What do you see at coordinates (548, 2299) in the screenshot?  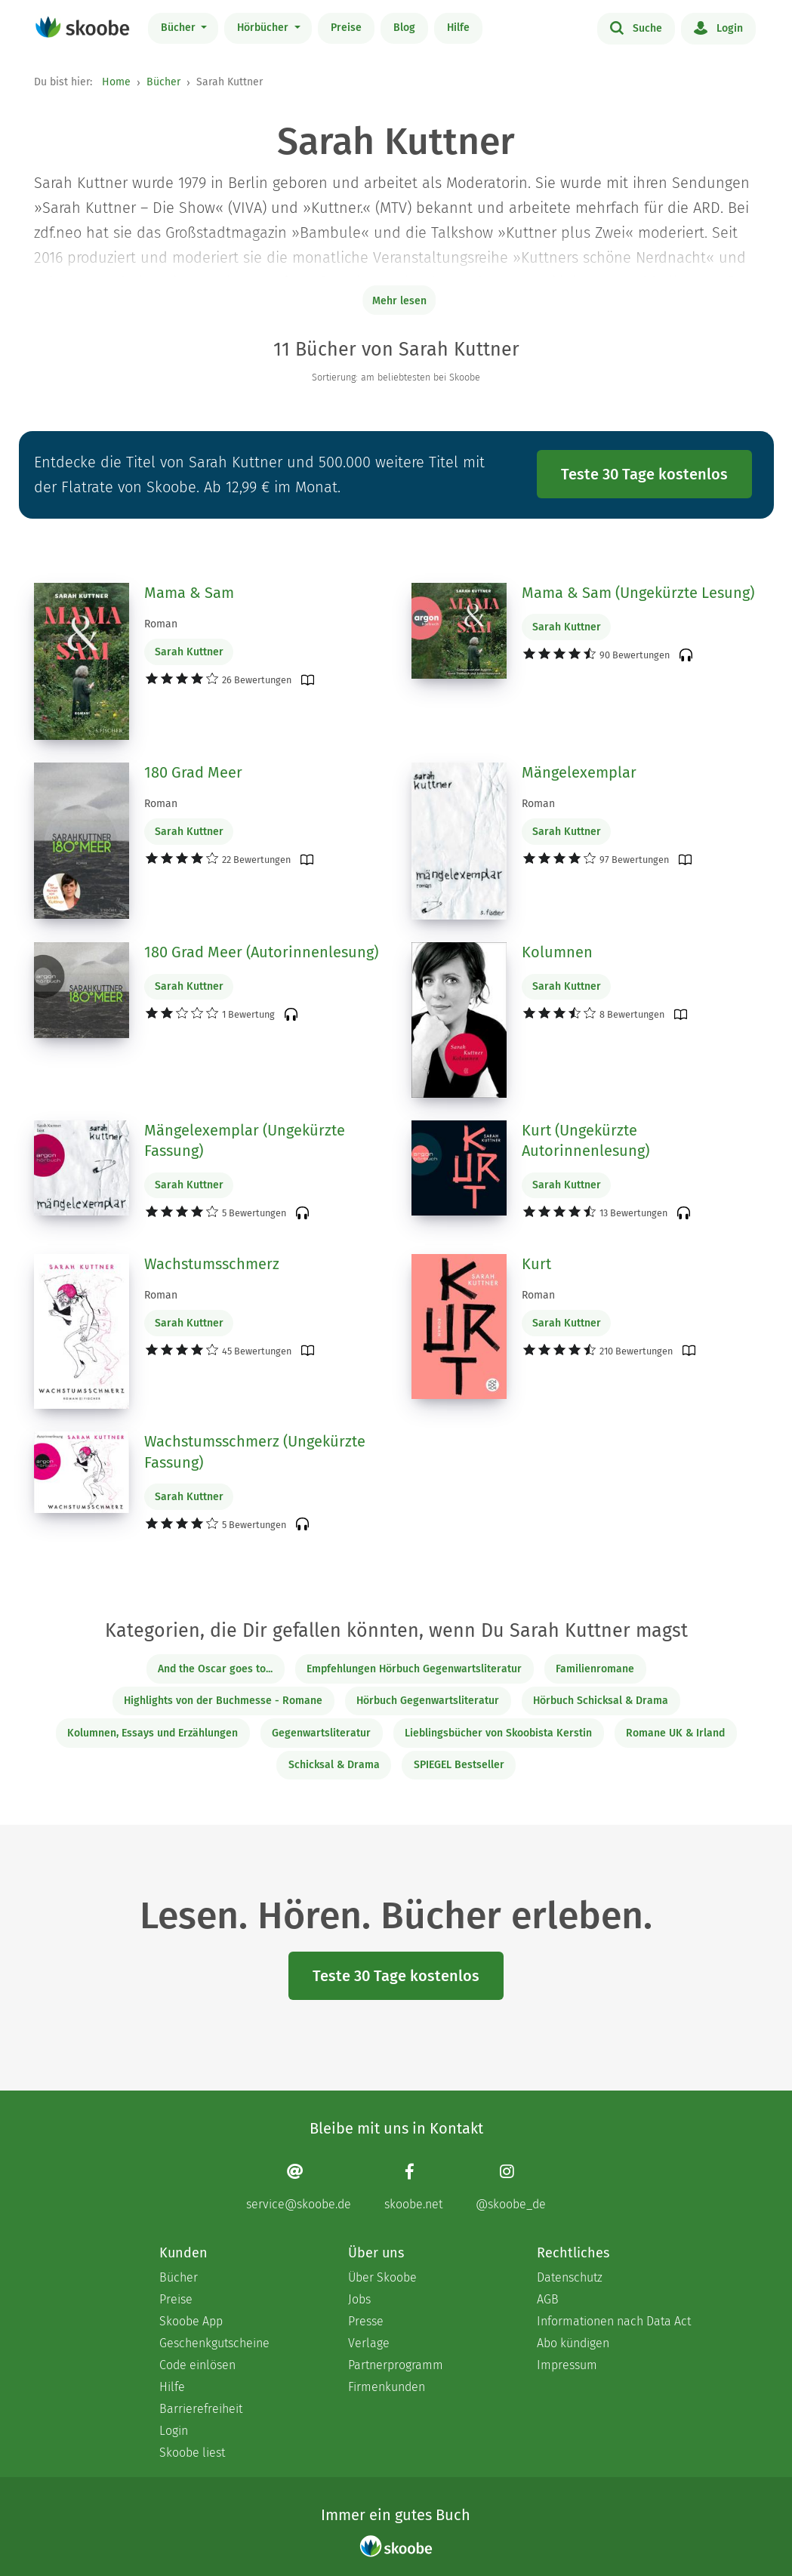 I see `AGB` at bounding box center [548, 2299].